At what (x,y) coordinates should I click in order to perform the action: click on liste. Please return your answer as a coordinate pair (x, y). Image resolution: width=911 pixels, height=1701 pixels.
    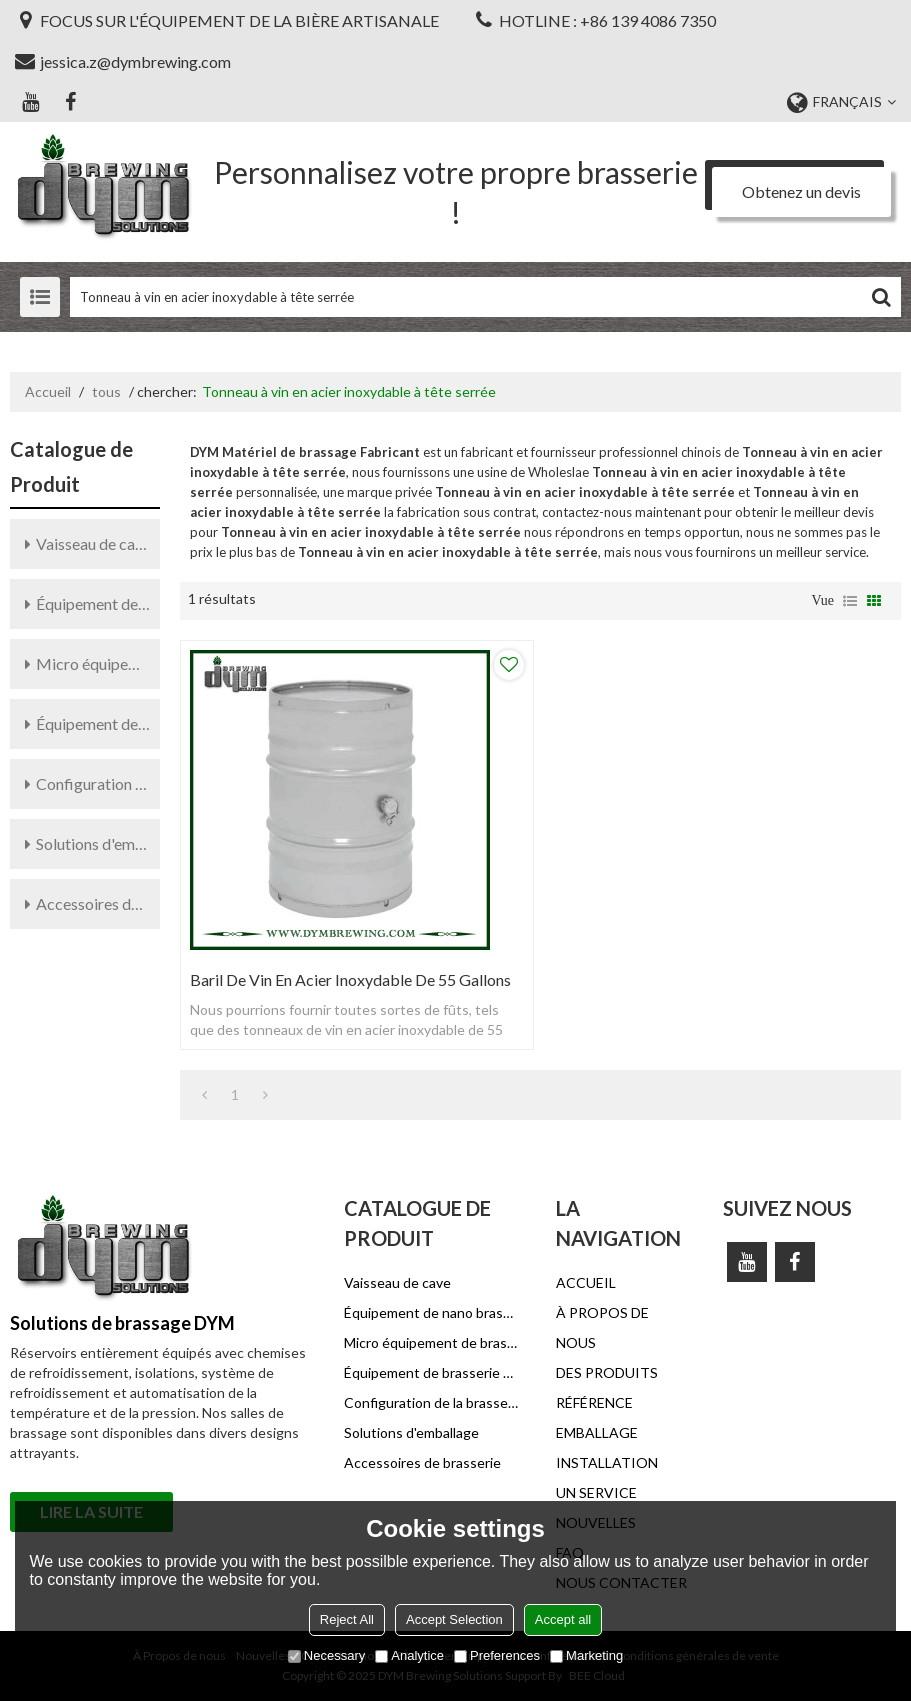
    Looking at the image, I should click on (850, 601).